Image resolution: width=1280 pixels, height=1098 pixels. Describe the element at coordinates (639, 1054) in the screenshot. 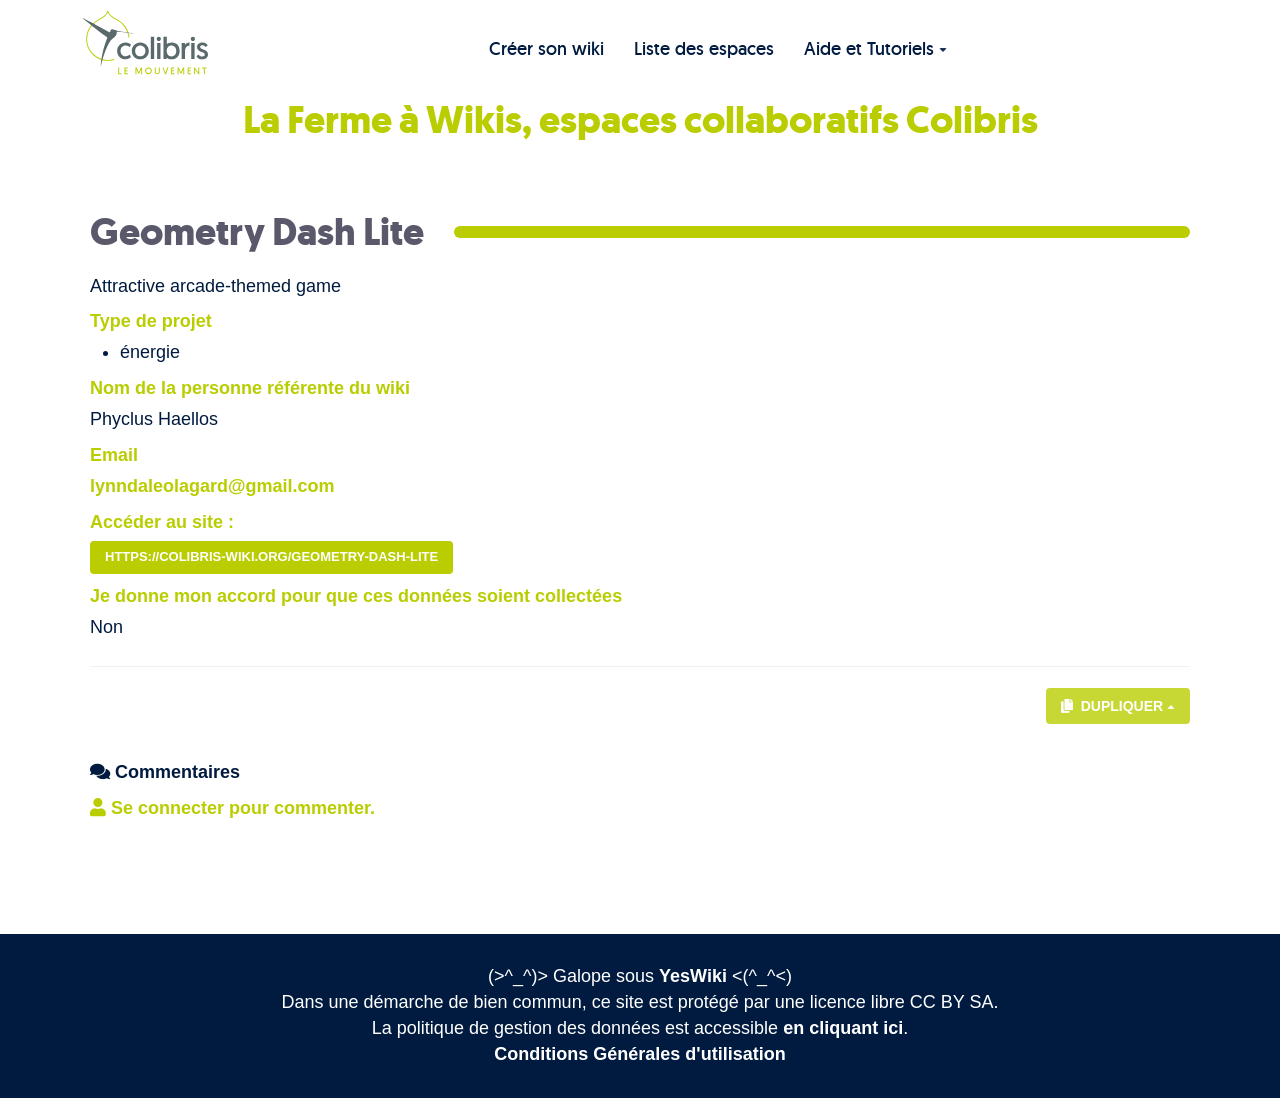

I see `Conditions Générales d'utilisation` at that location.